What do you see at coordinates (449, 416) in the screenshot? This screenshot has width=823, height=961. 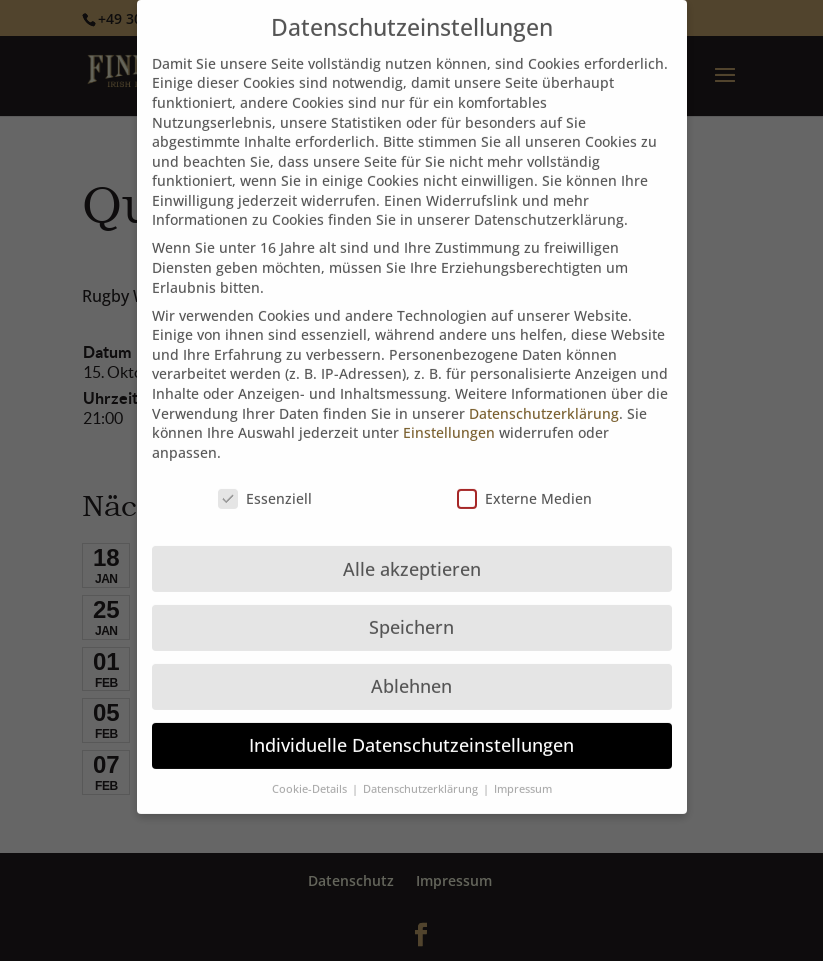 I see `Einstellungen` at bounding box center [449, 416].